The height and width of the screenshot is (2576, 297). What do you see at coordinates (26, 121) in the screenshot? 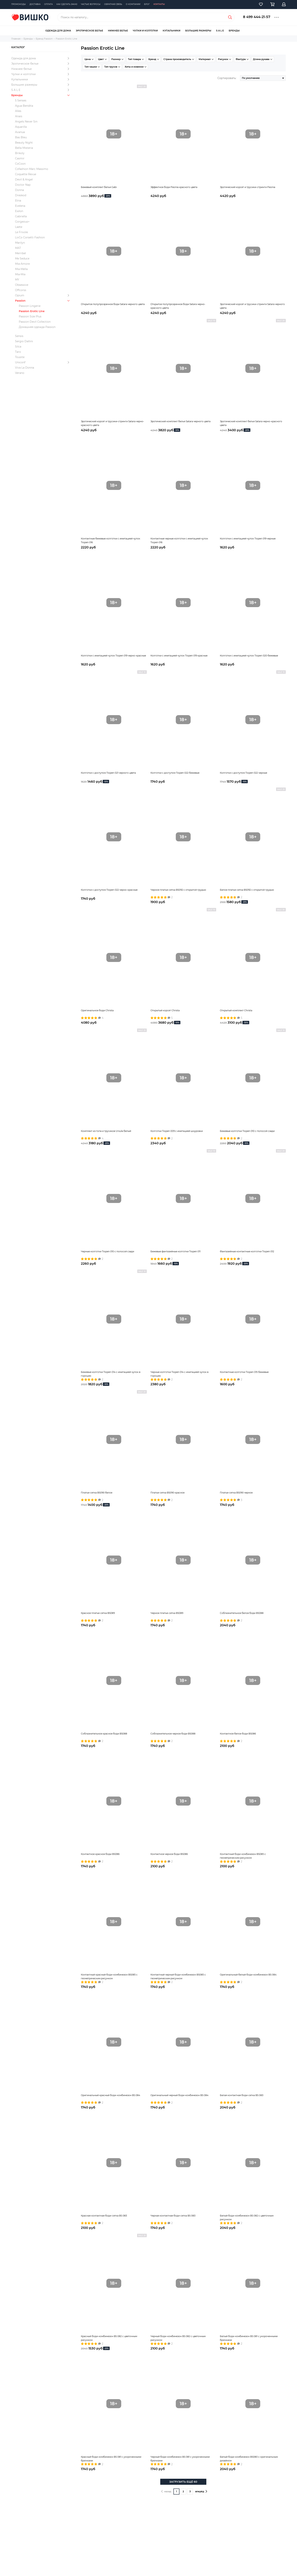
I see `Angels Never Sin` at bounding box center [26, 121].